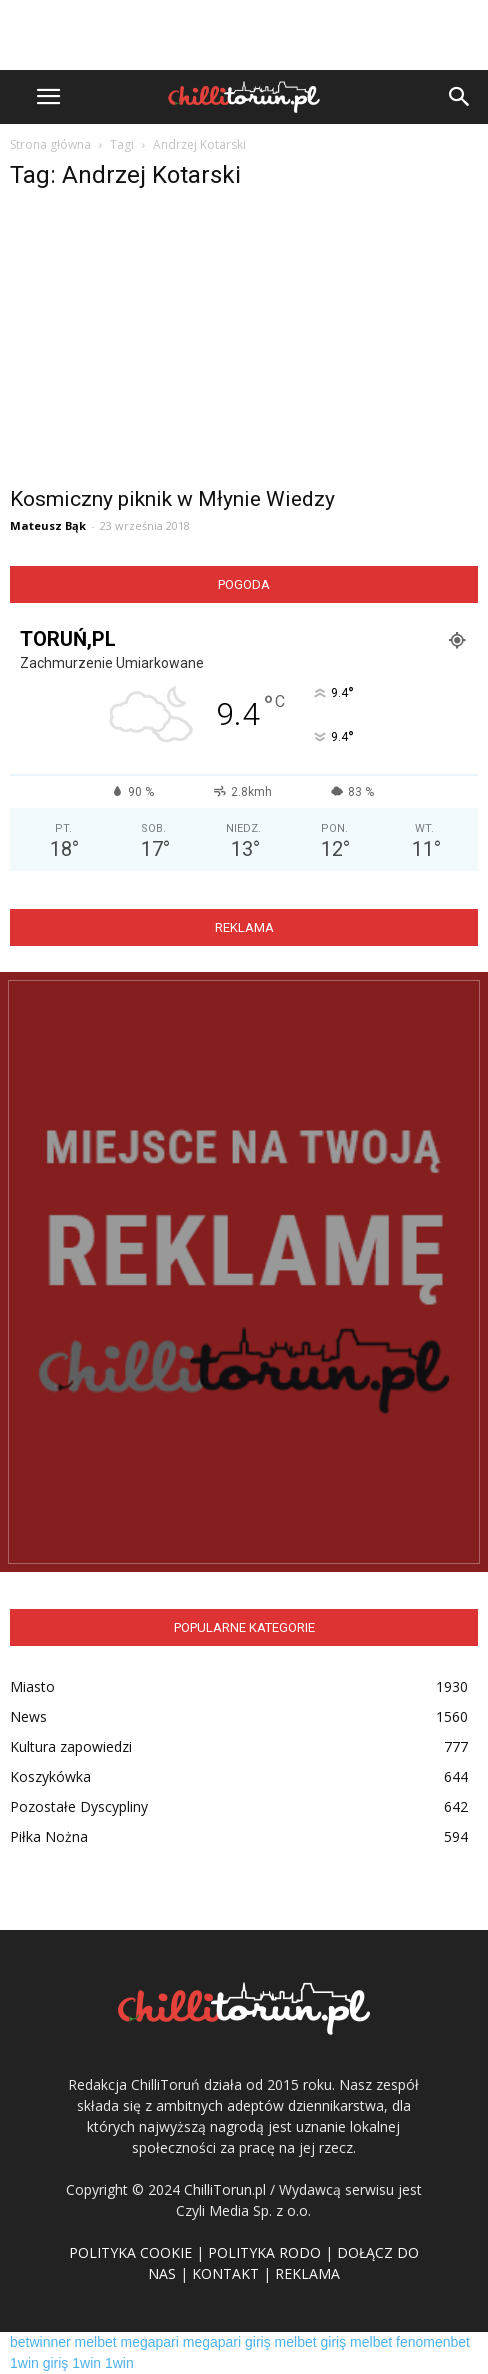 Image resolution: width=488 pixels, height=2374 pixels. What do you see at coordinates (244, 35) in the screenshot?
I see `[Advertisement]` at bounding box center [244, 35].